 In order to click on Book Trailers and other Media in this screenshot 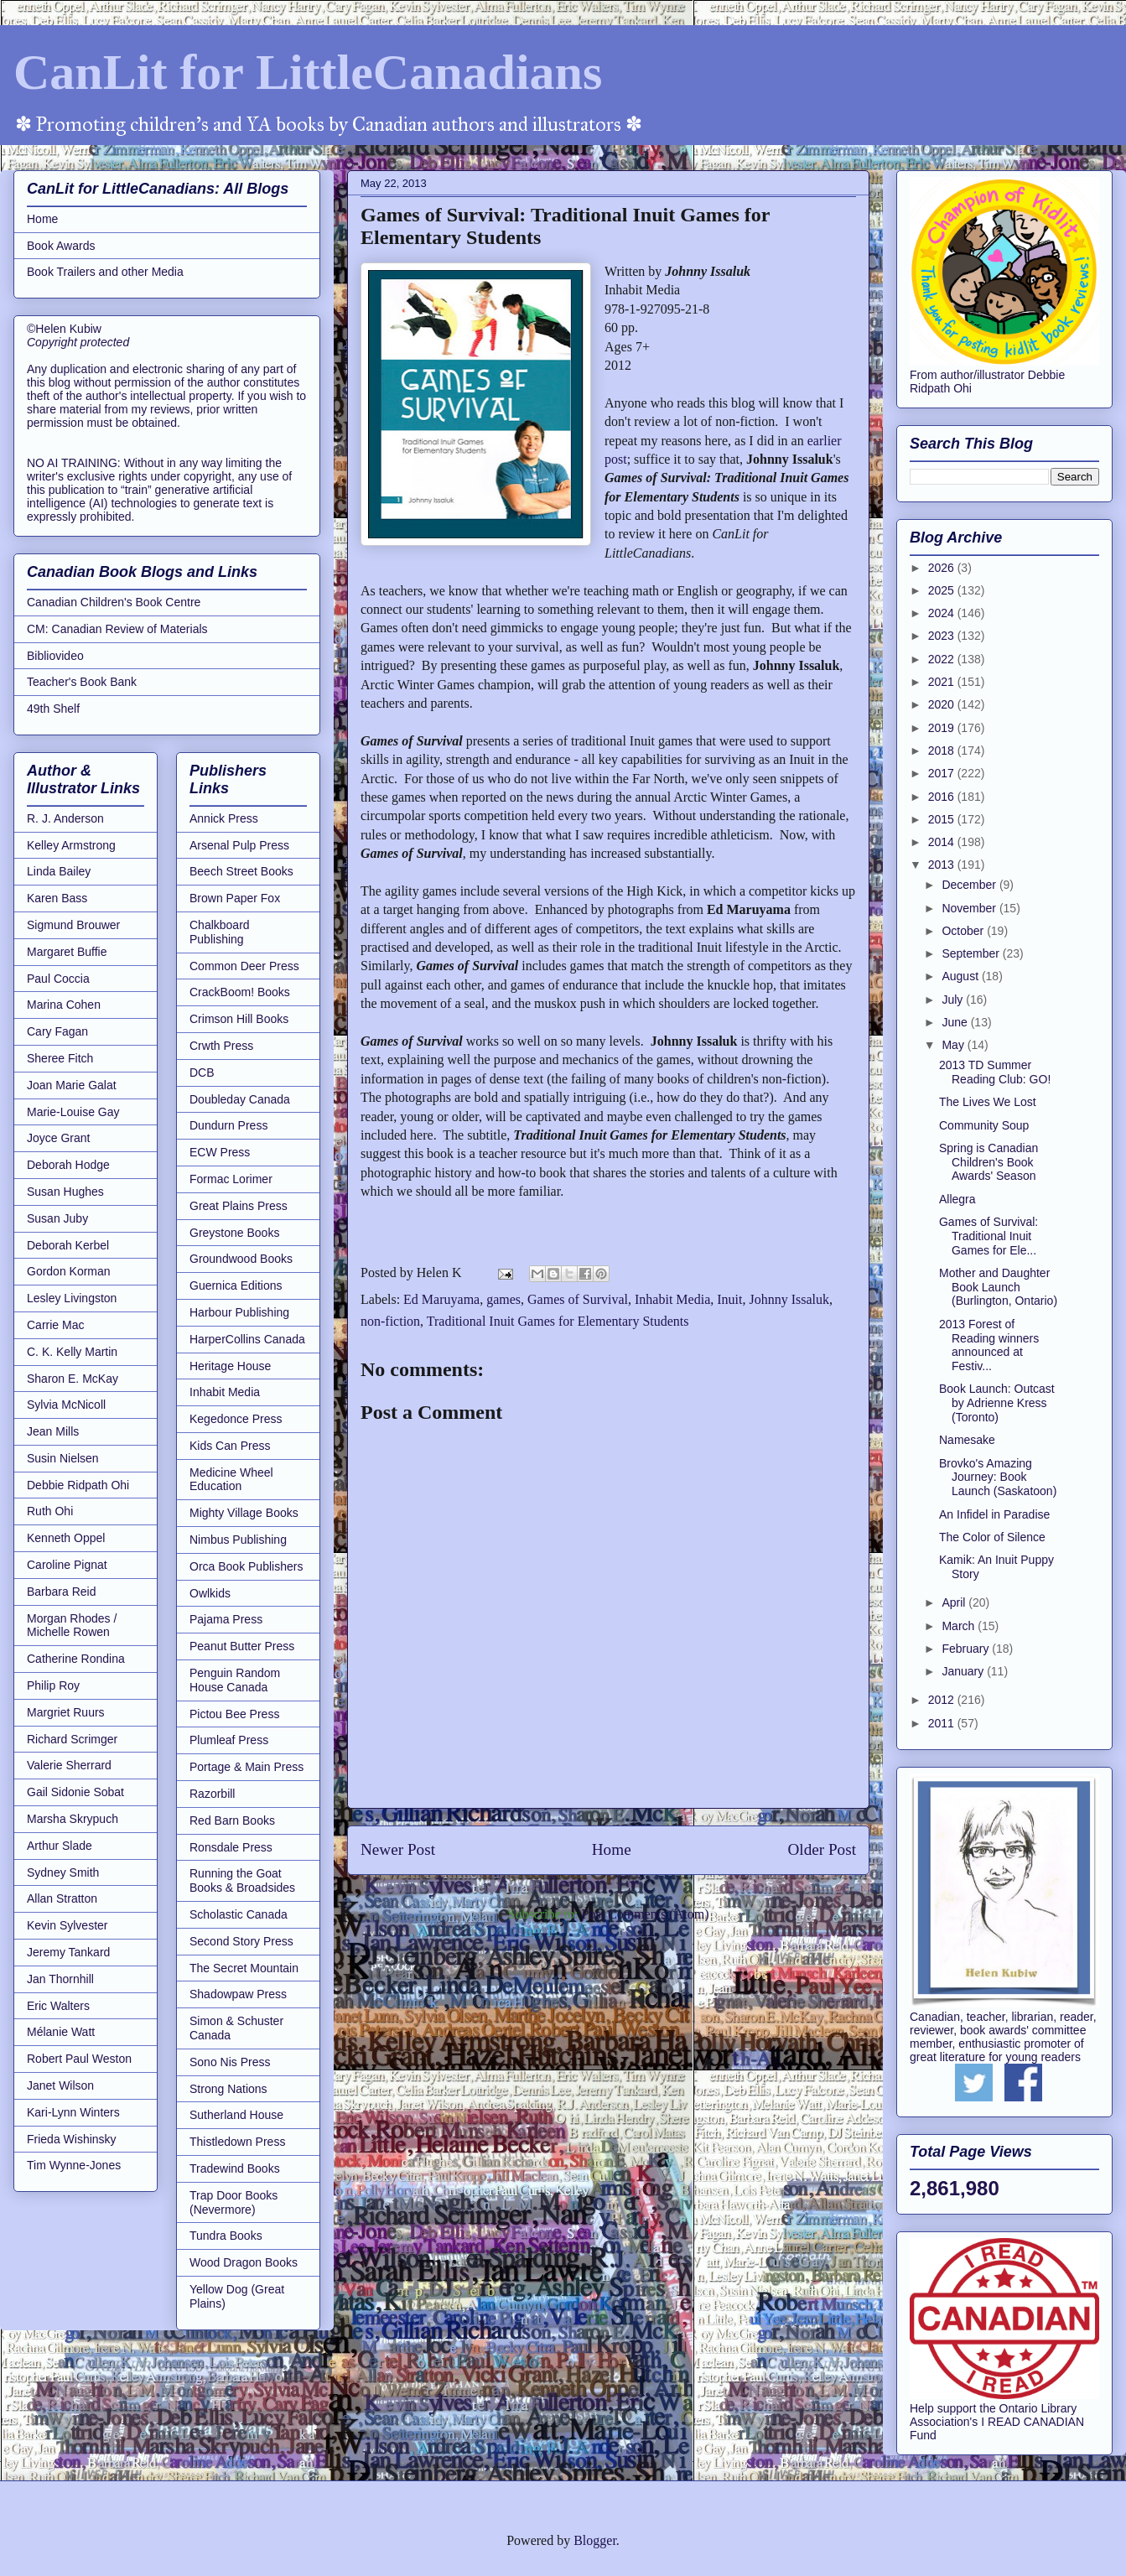, I will do `click(105, 271)`.